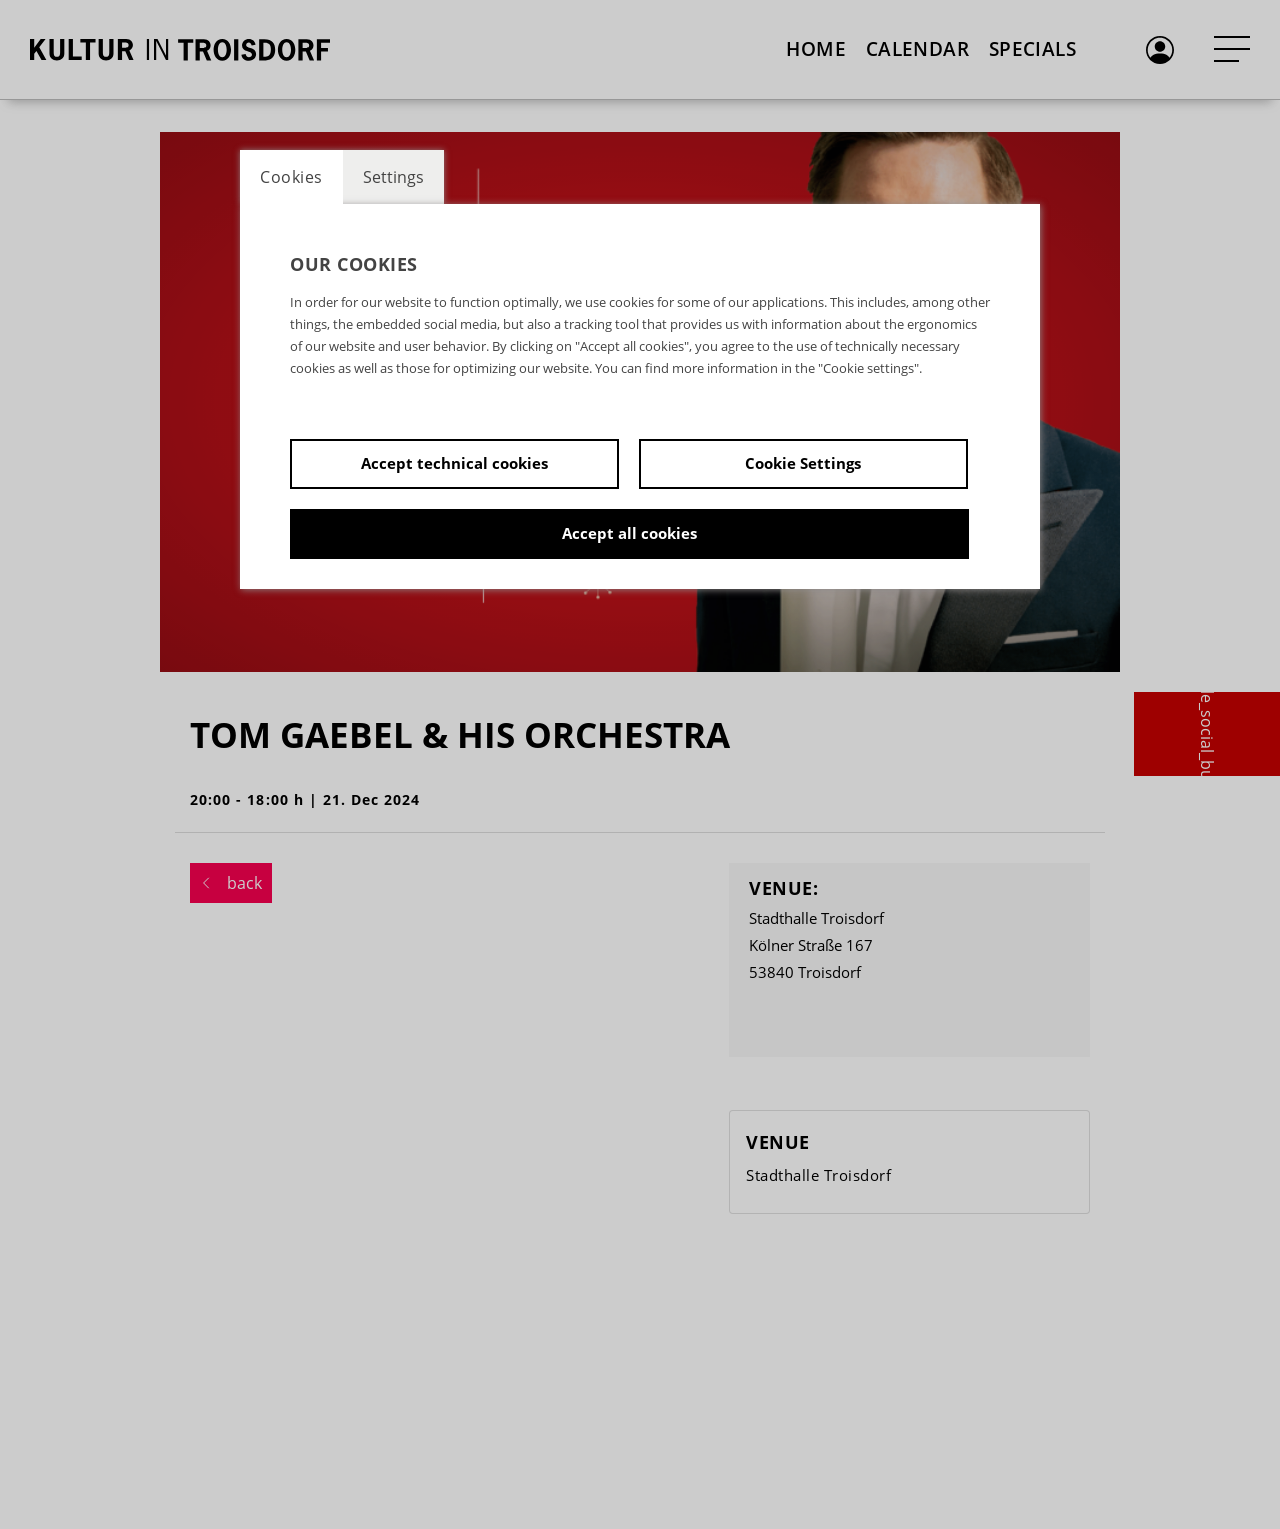  Describe the element at coordinates (629, 533) in the screenshot. I see `Accept all cookies` at that location.